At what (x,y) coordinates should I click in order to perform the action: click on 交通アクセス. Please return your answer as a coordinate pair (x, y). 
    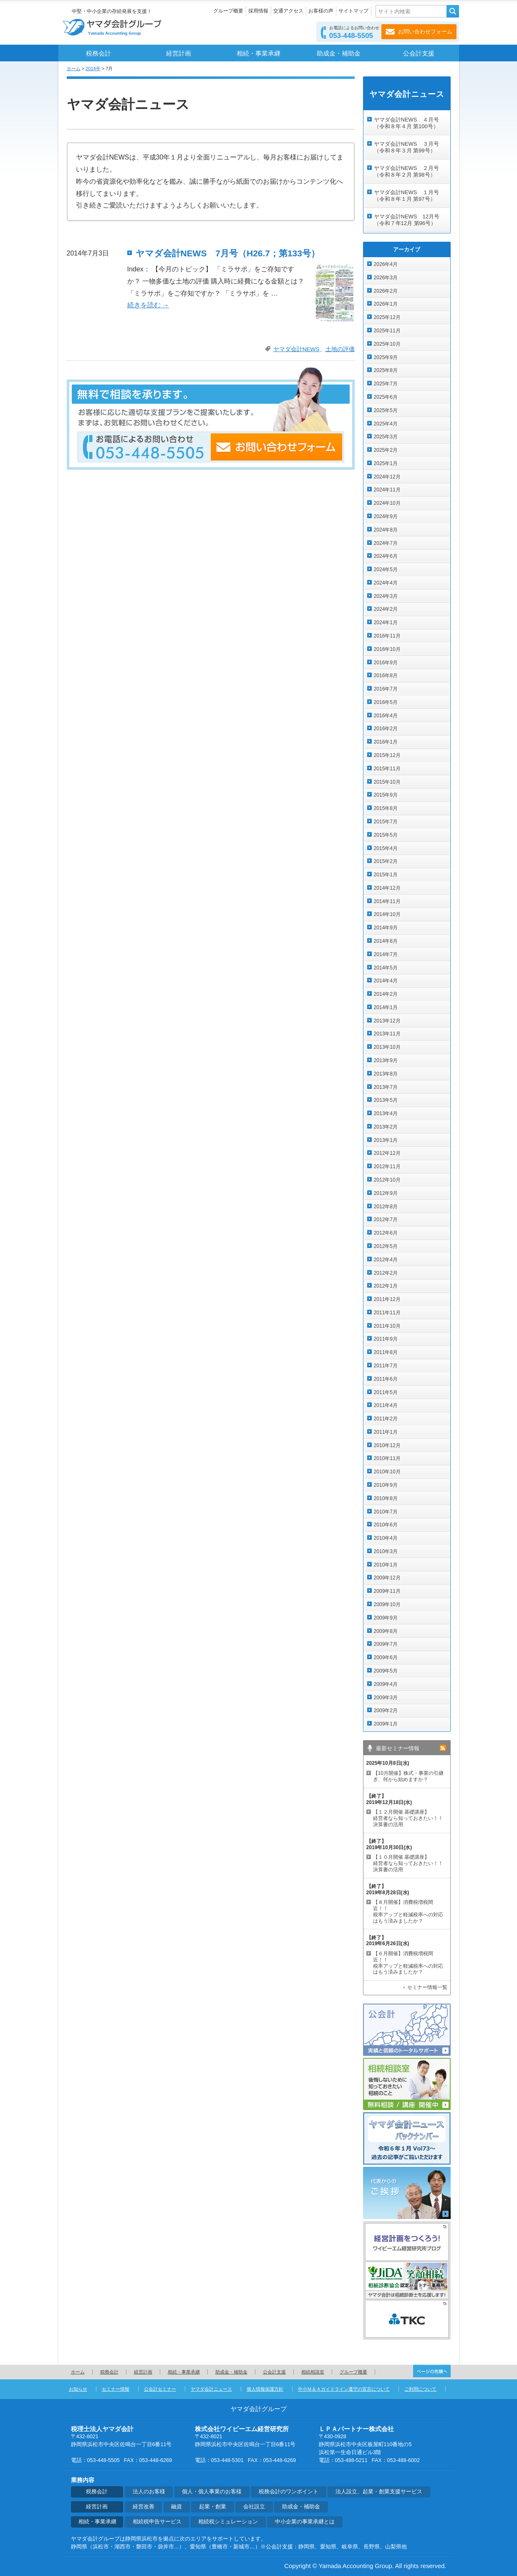
    Looking at the image, I should click on (288, 11).